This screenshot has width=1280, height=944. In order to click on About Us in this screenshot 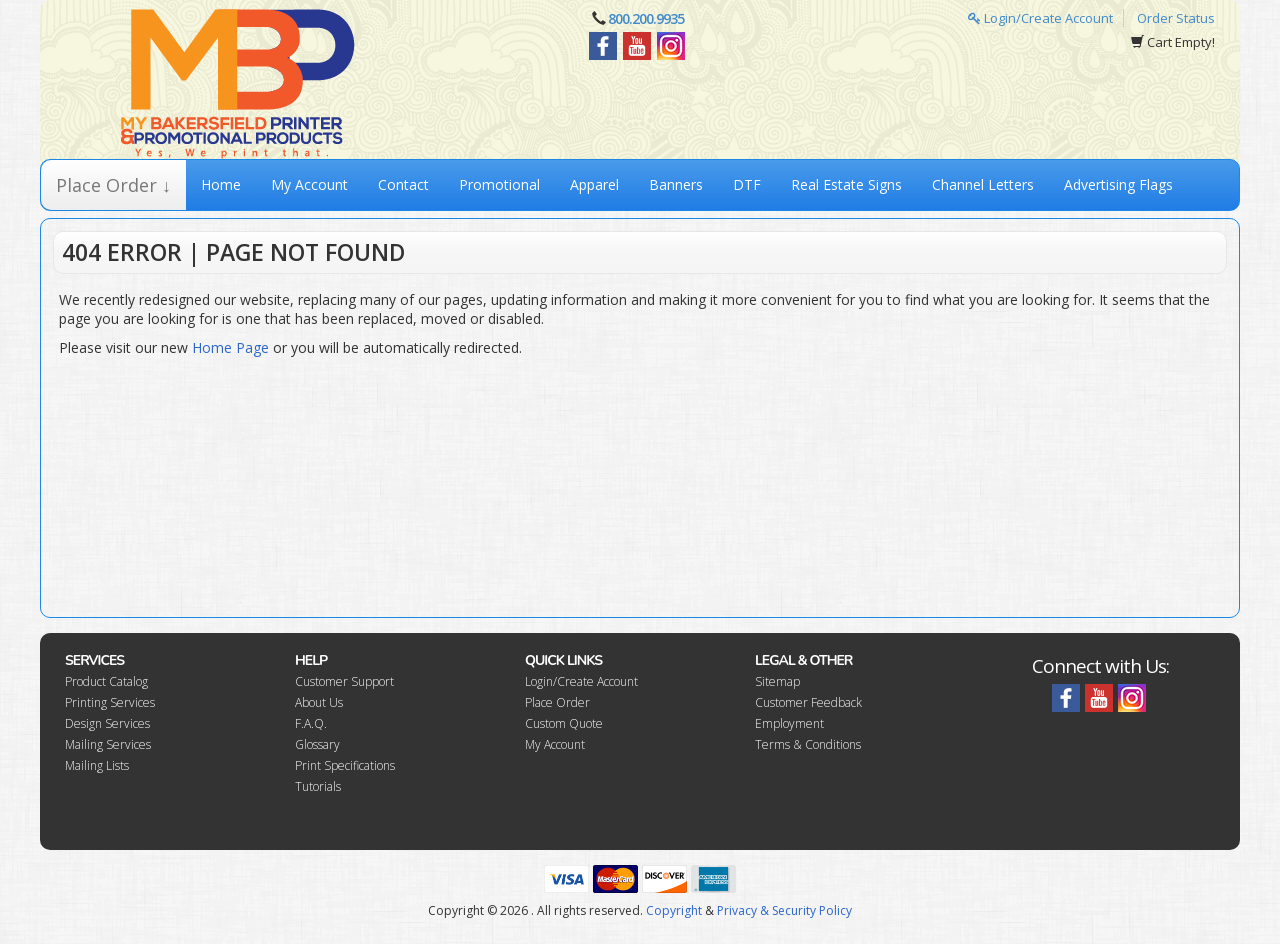, I will do `click(319, 702)`.